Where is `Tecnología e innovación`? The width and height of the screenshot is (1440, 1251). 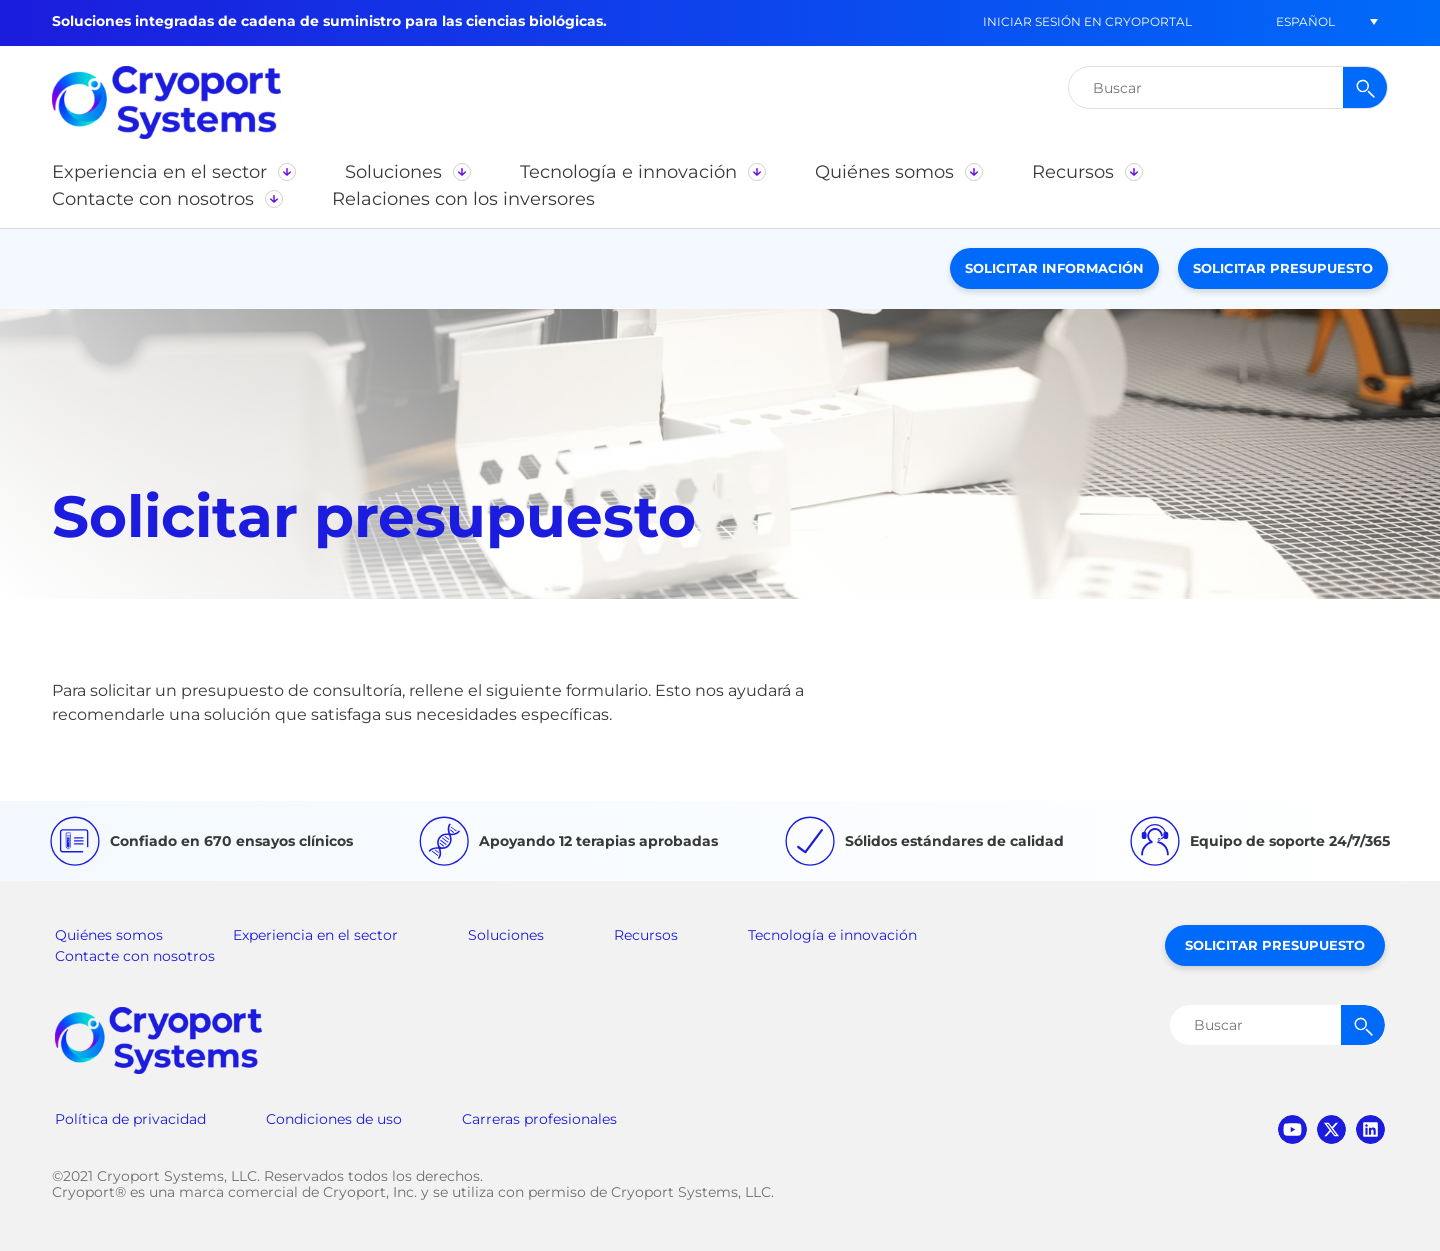
Tecnología e innovación is located at coordinates (832, 935).